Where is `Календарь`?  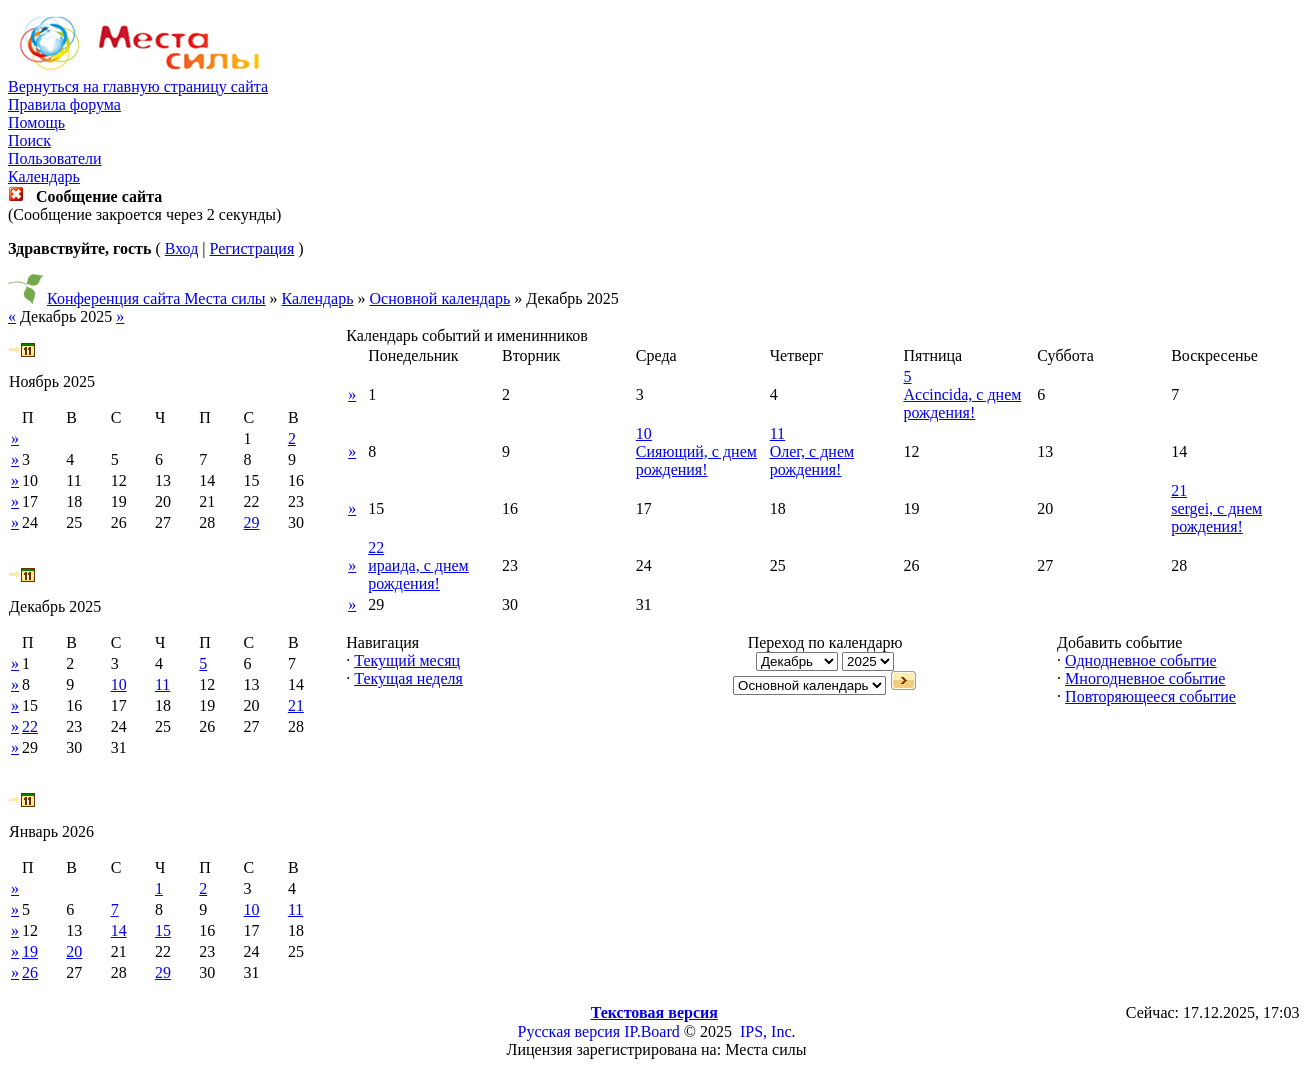 Календарь is located at coordinates (44, 176).